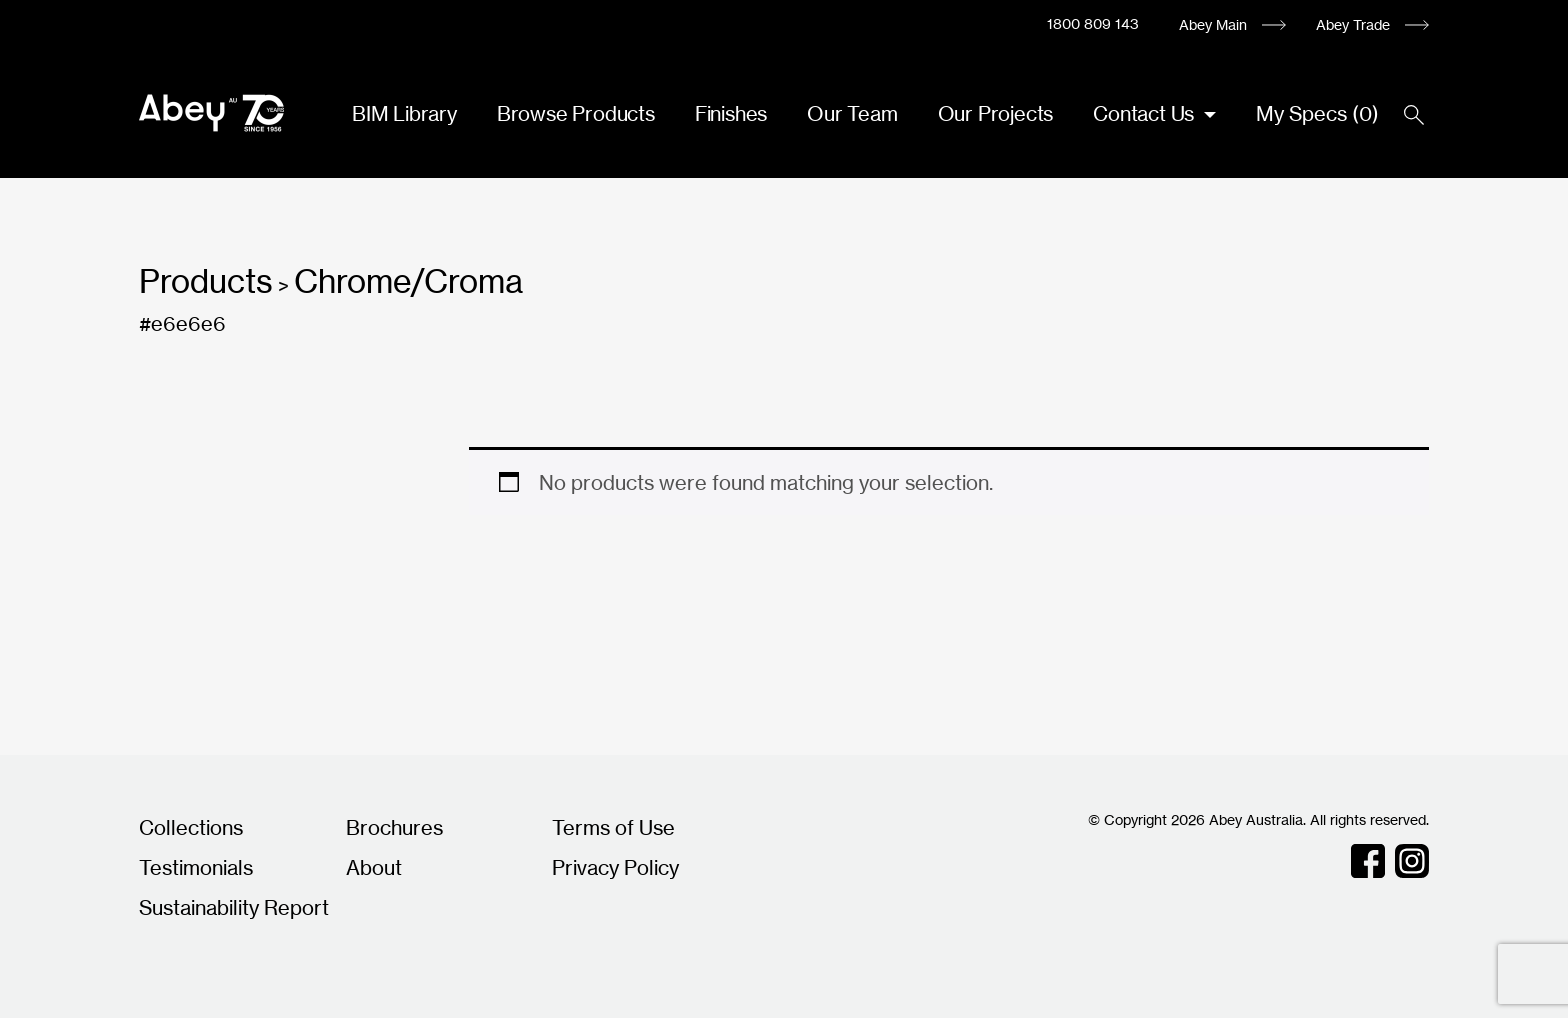 Image resolution: width=1568 pixels, height=1018 pixels. Describe the element at coordinates (191, 827) in the screenshot. I see `Collections` at that location.